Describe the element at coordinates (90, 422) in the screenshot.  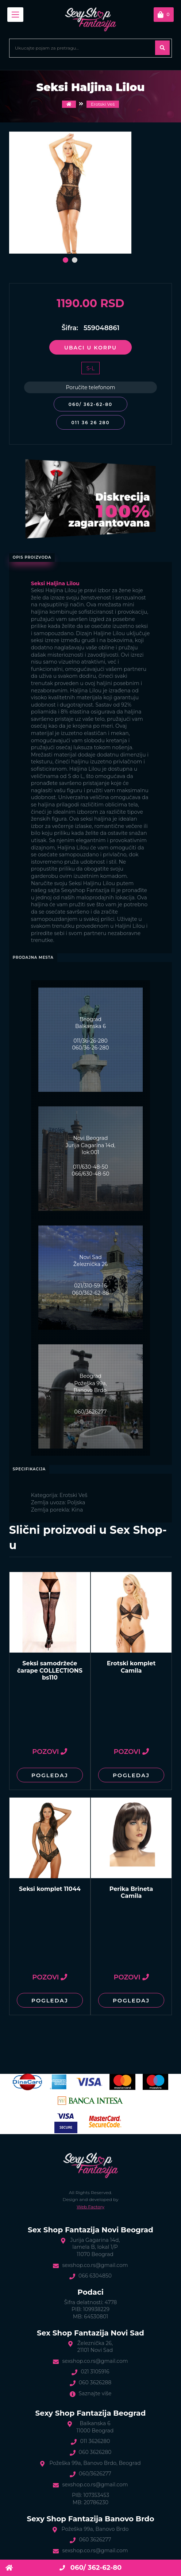
I see `011 36 26 280` at that location.